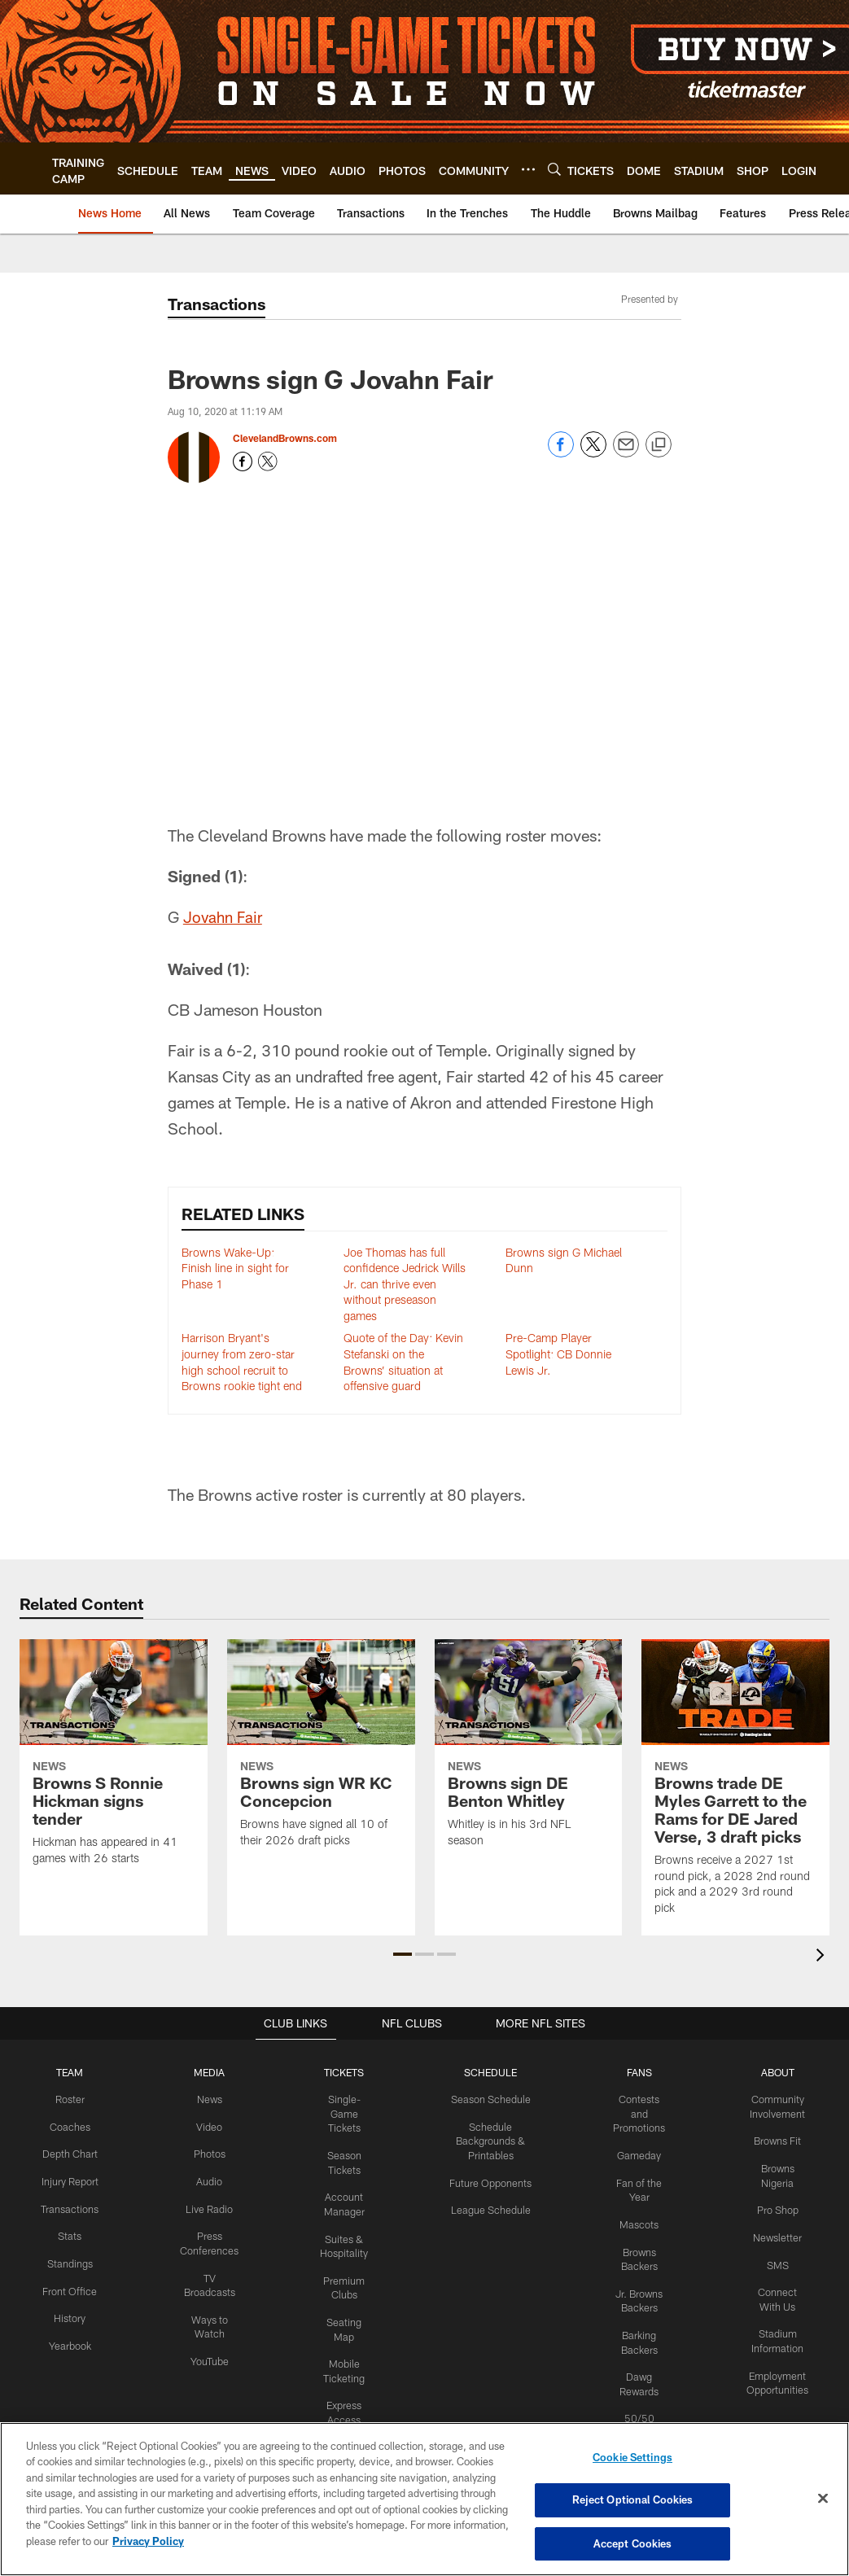  I want to click on Season Schedule, so click(485, 2098).